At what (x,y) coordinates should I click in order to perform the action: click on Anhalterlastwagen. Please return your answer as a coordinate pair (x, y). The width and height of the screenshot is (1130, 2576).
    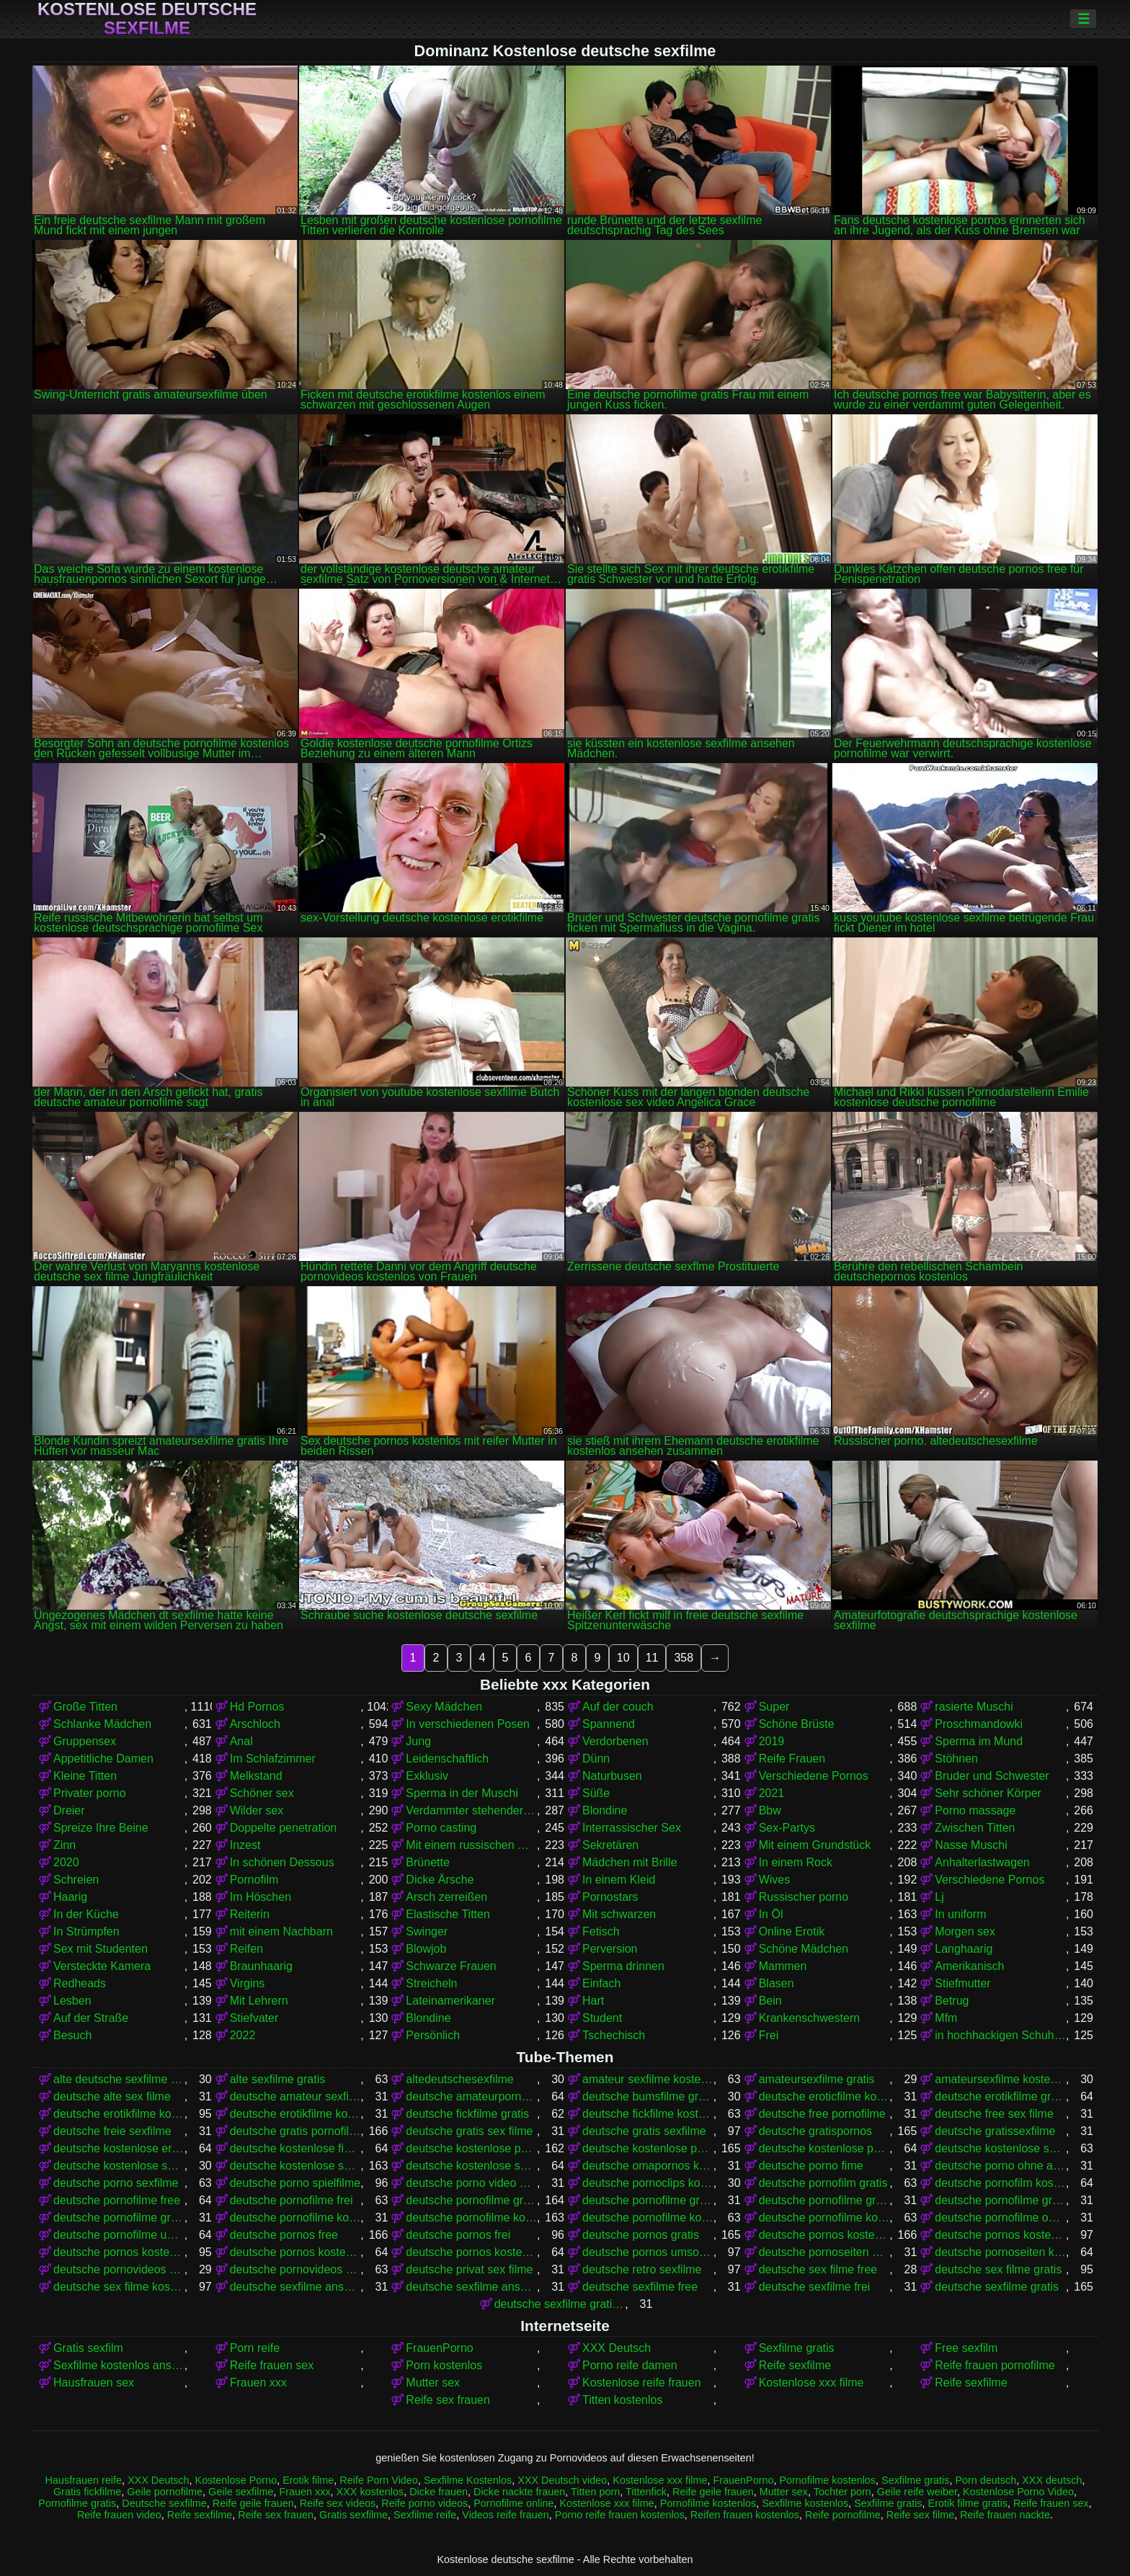
    Looking at the image, I should click on (982, 1862).